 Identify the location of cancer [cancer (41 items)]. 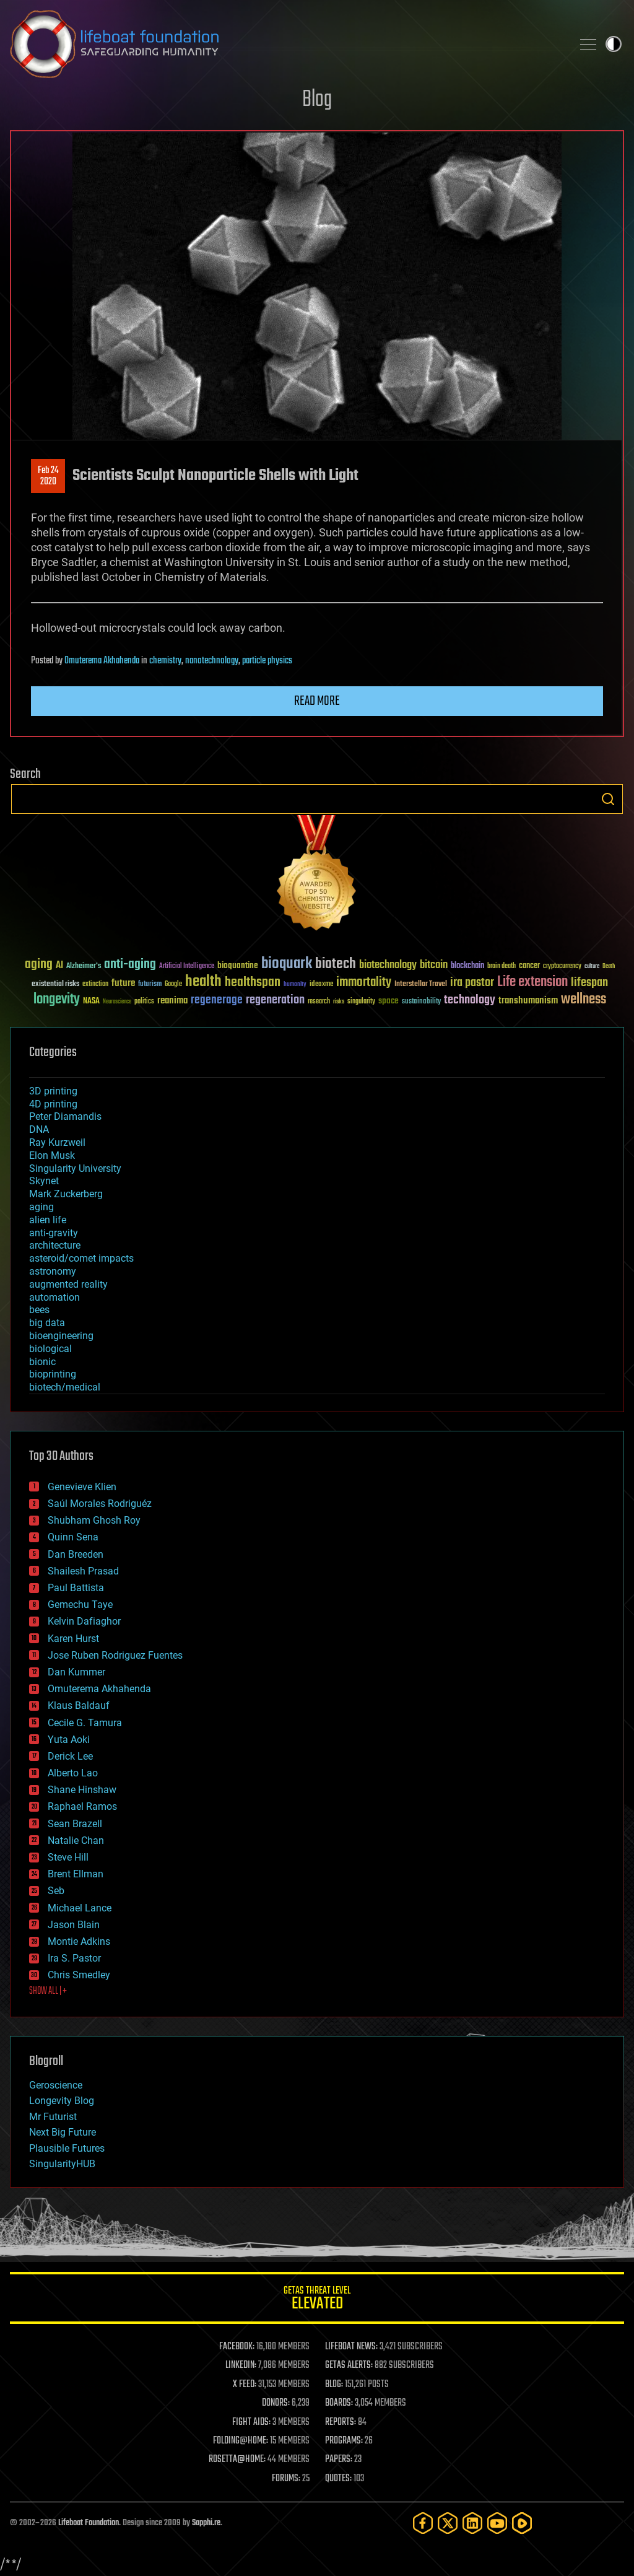
(529, 966).